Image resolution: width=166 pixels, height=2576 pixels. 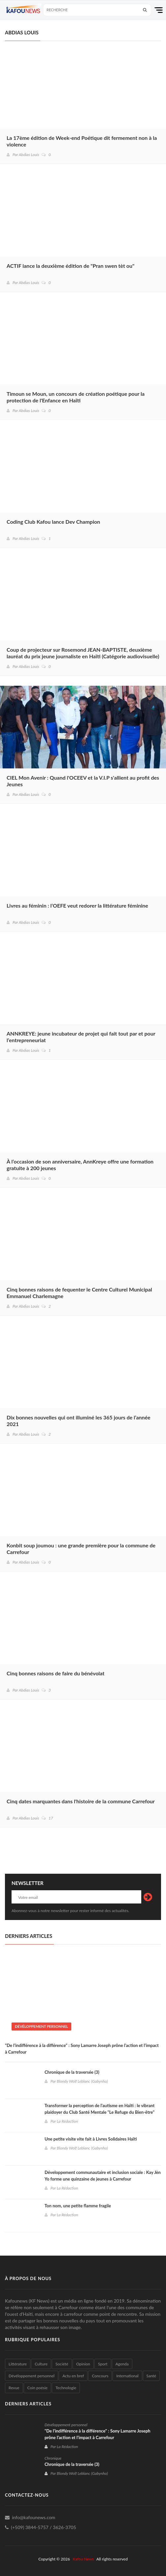 What do you see at coordinates (82, 2049) in the screenshot?
I see `"De l’indifférence à la différence" : Sony Lamarre Joseph prône l’action et l’impact à Carrefour` at bounding box center [82, 2049].